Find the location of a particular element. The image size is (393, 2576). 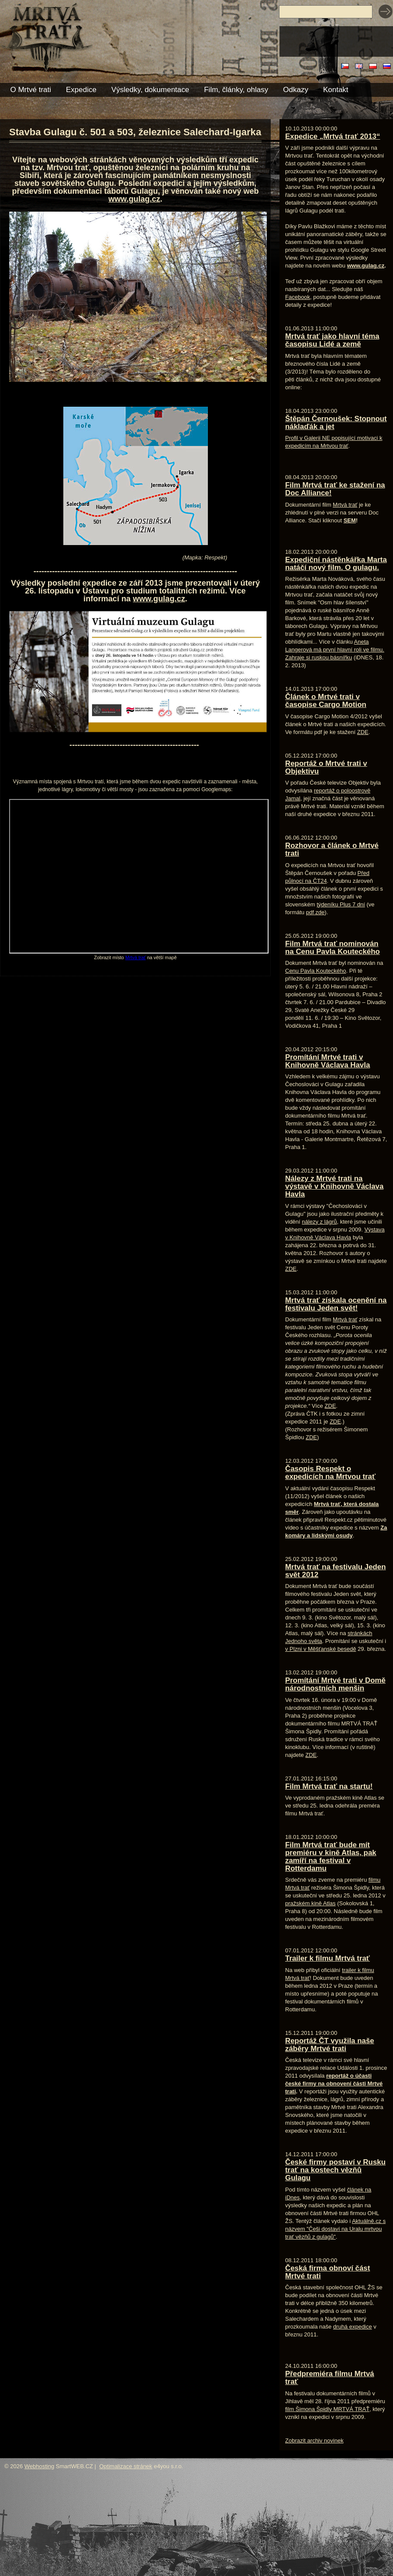

reportáž o účasti české firmy na obnovení části Mrtvé trati is located at coordinates (334, 2083).